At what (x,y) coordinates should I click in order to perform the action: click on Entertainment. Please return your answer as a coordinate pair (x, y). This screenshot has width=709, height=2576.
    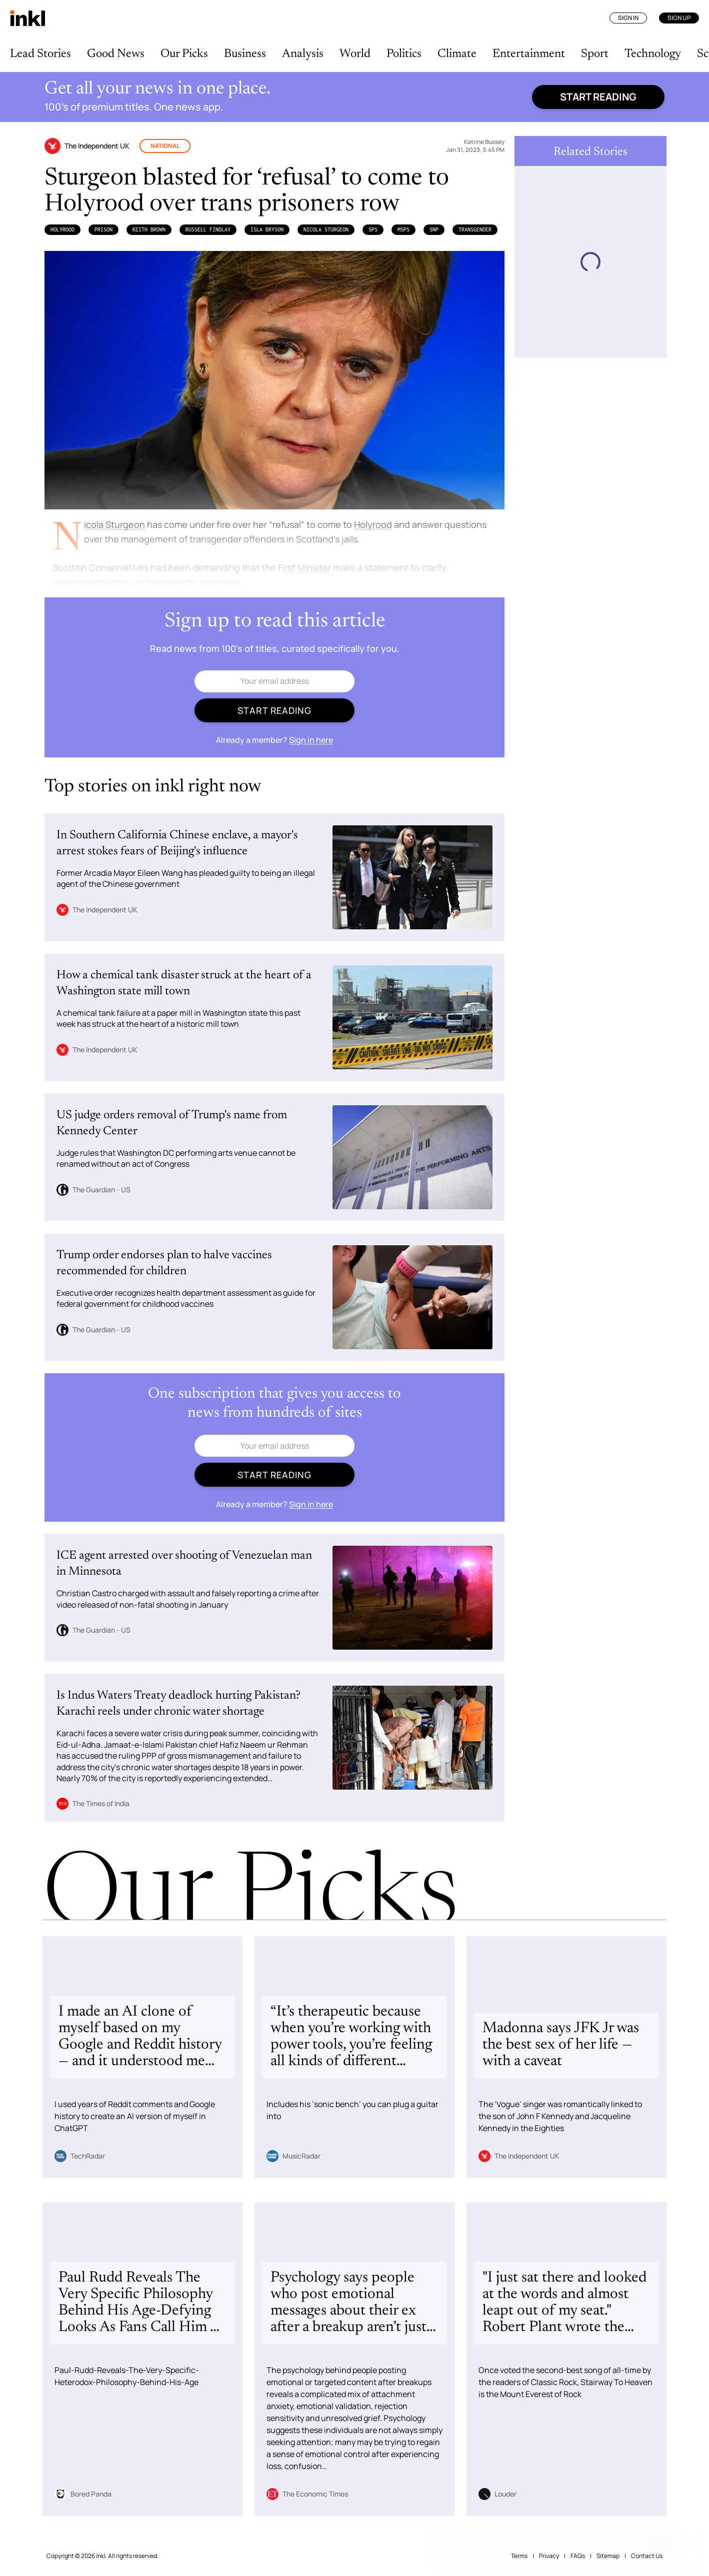
    Looking at the image, I should click on (528, 54).